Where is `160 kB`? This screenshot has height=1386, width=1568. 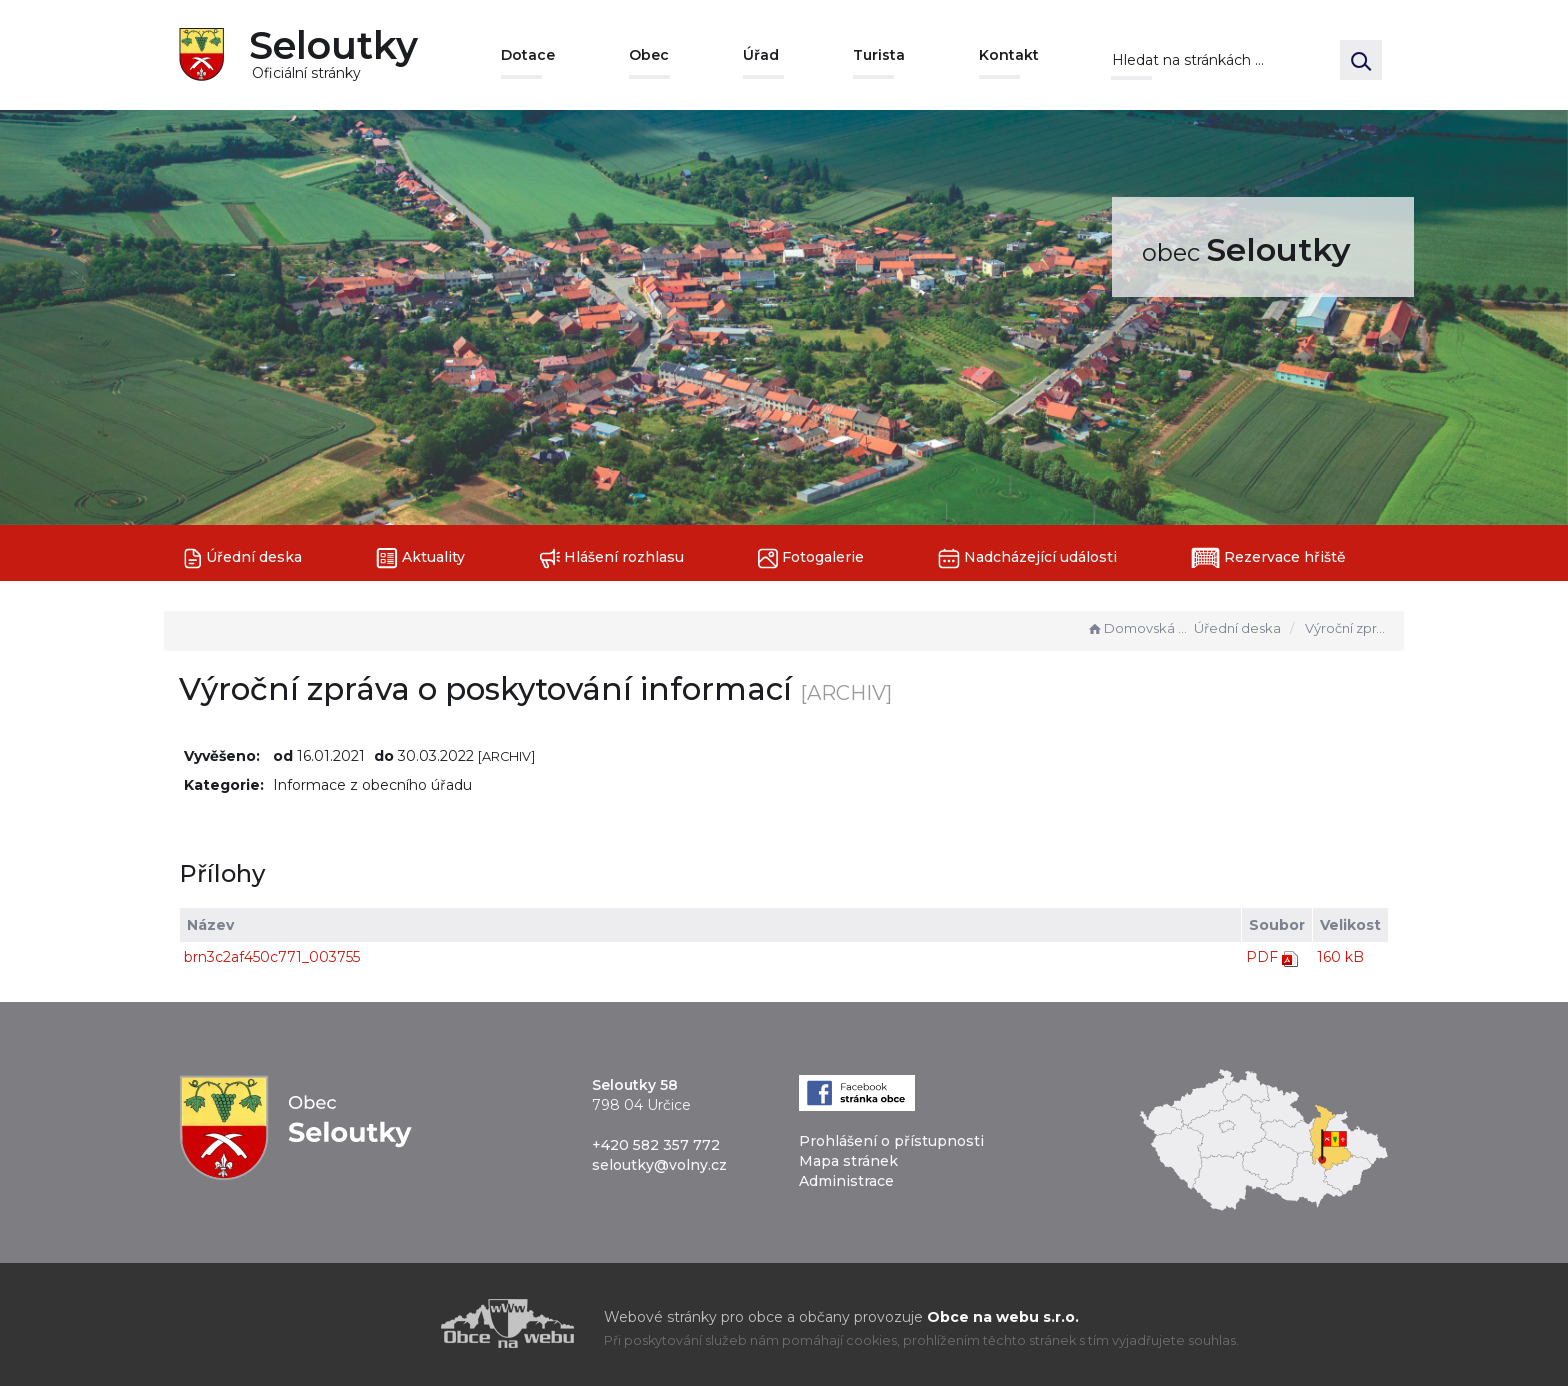
160 kB is located at coordinates (1340, 957).